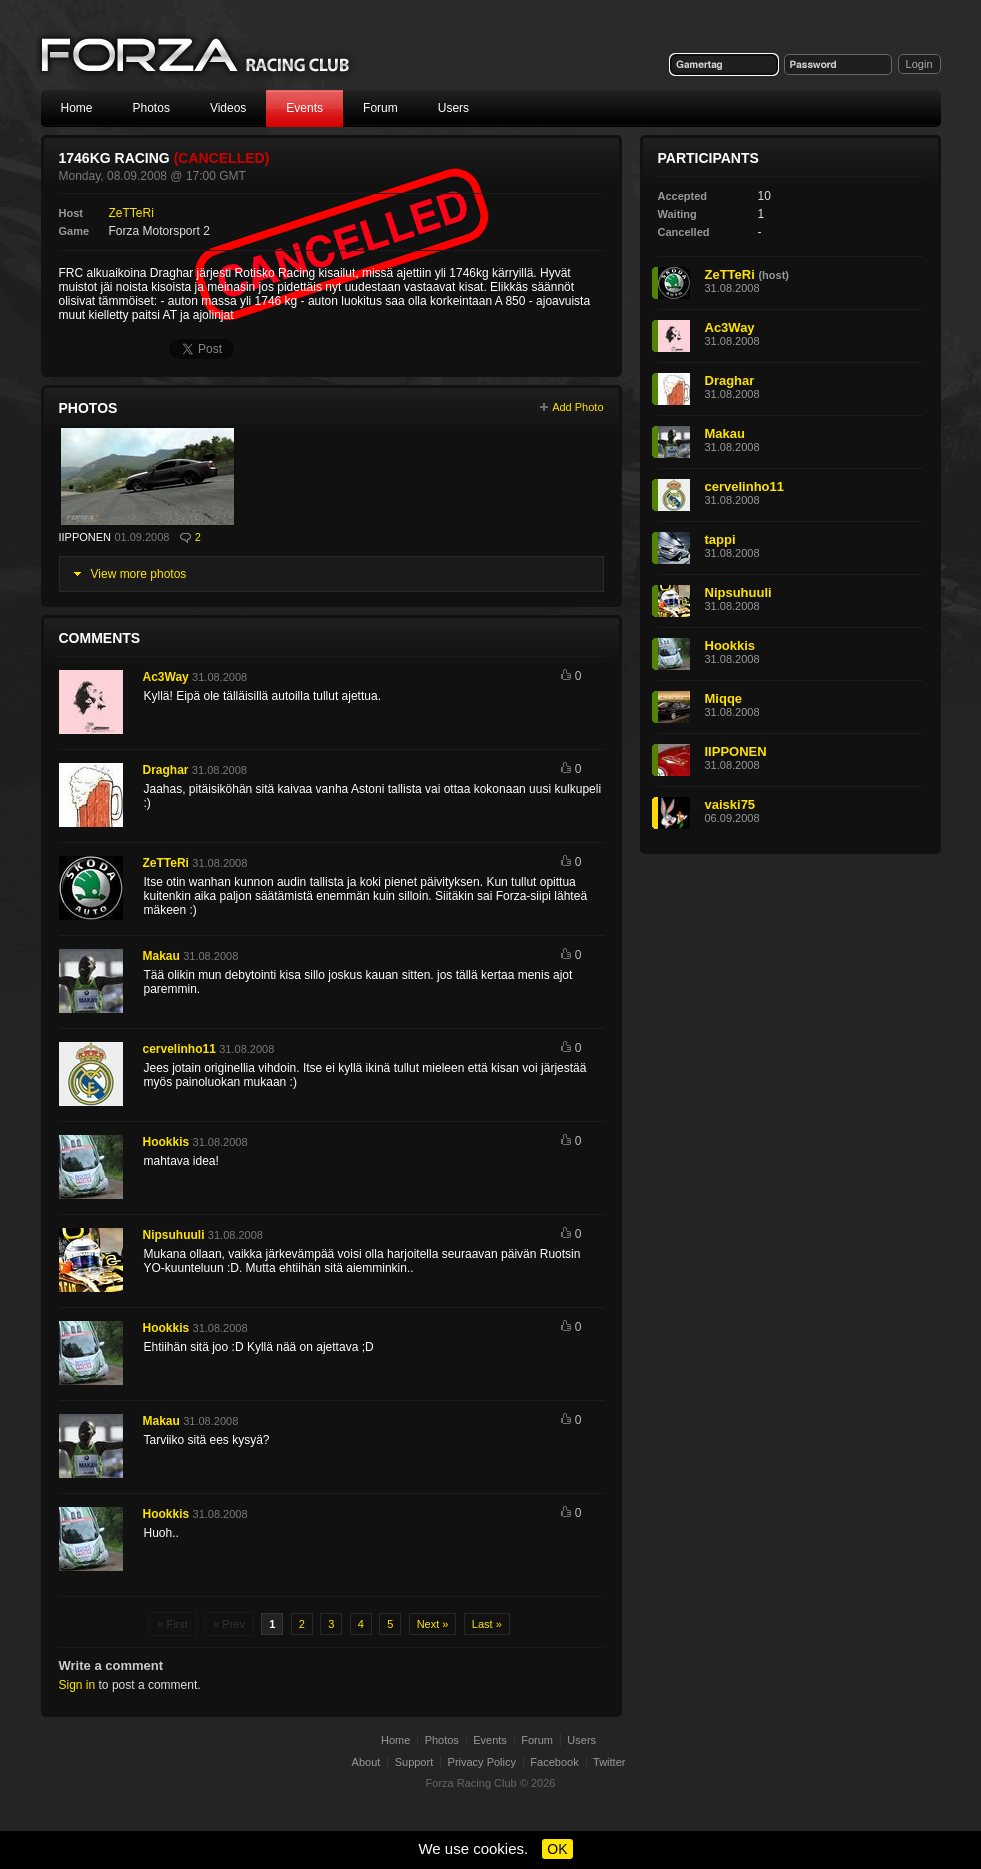 The height and width of the screenshot is (1869, 981). I want to click on Privacy Policy, so click(482, 1762).